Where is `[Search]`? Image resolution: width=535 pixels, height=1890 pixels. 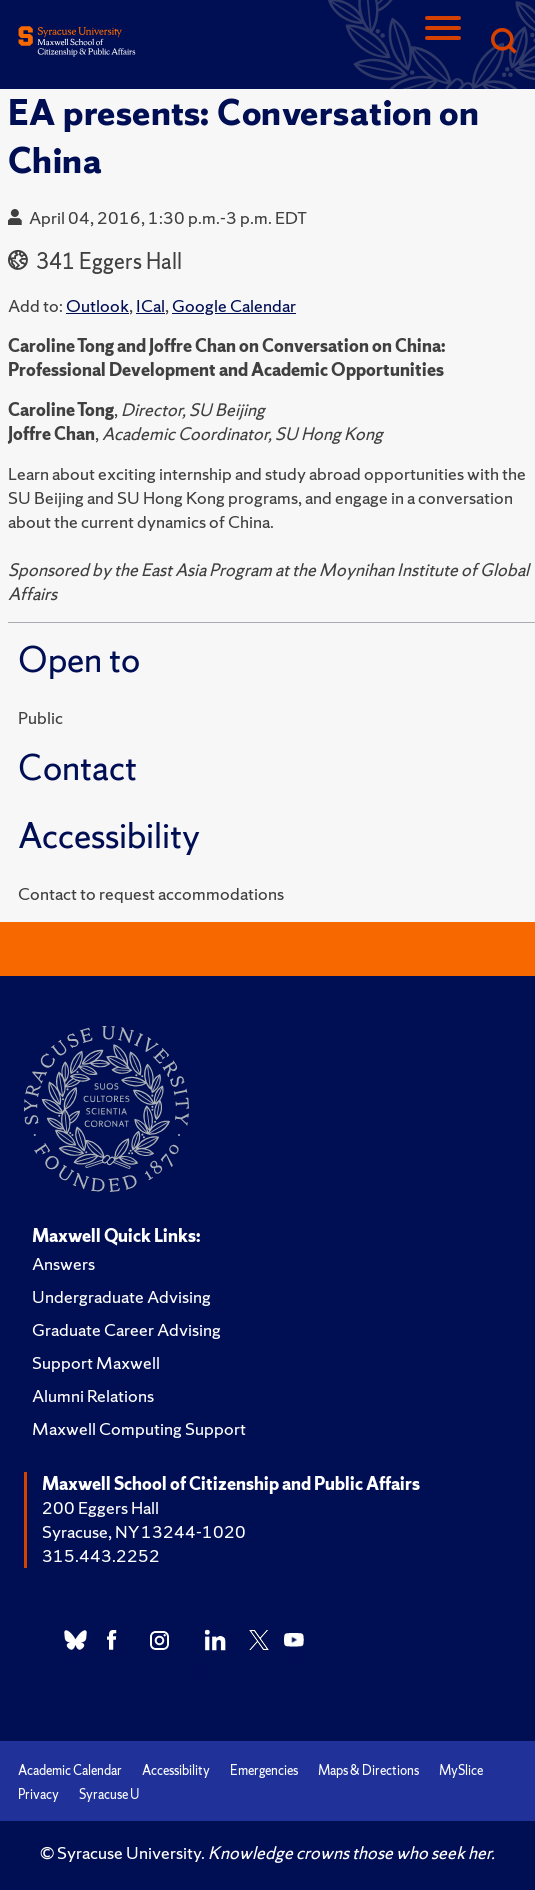 [Search] is located at coordinates (503, 42).